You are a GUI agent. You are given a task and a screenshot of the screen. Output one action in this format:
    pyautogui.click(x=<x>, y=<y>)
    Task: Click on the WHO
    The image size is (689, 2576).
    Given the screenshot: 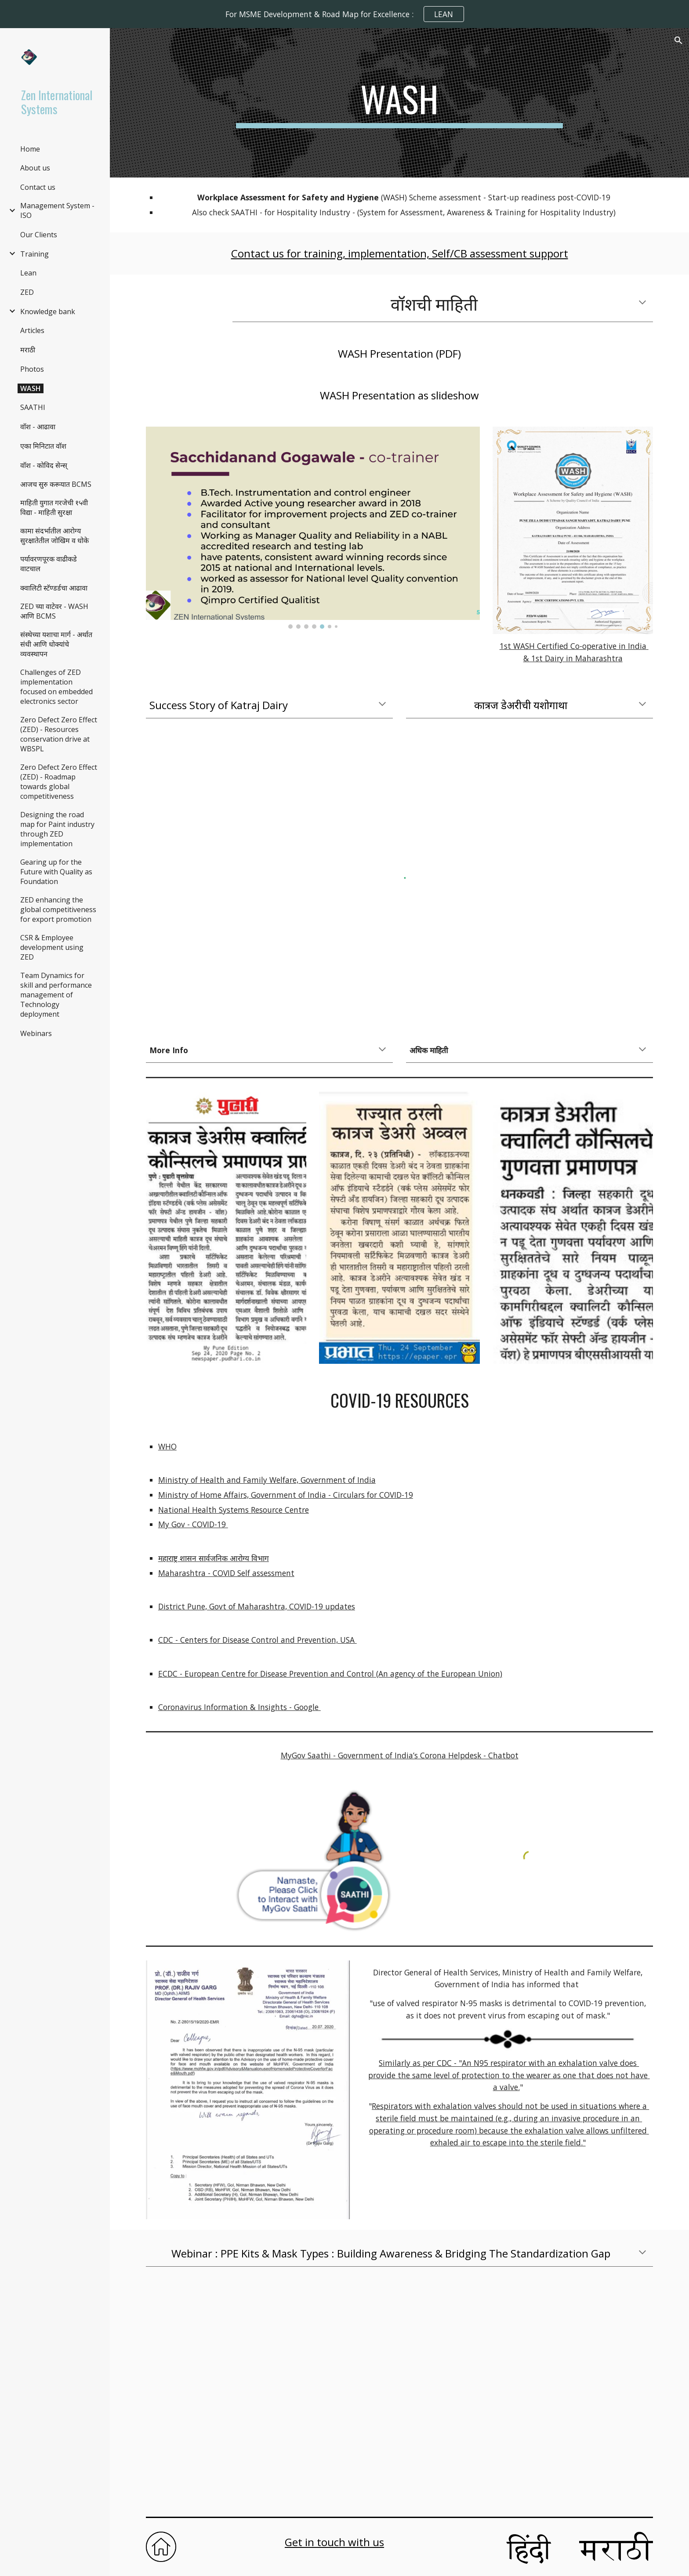 What is the action you would take?
    pyautogui.click(x=167, y=1446)
    